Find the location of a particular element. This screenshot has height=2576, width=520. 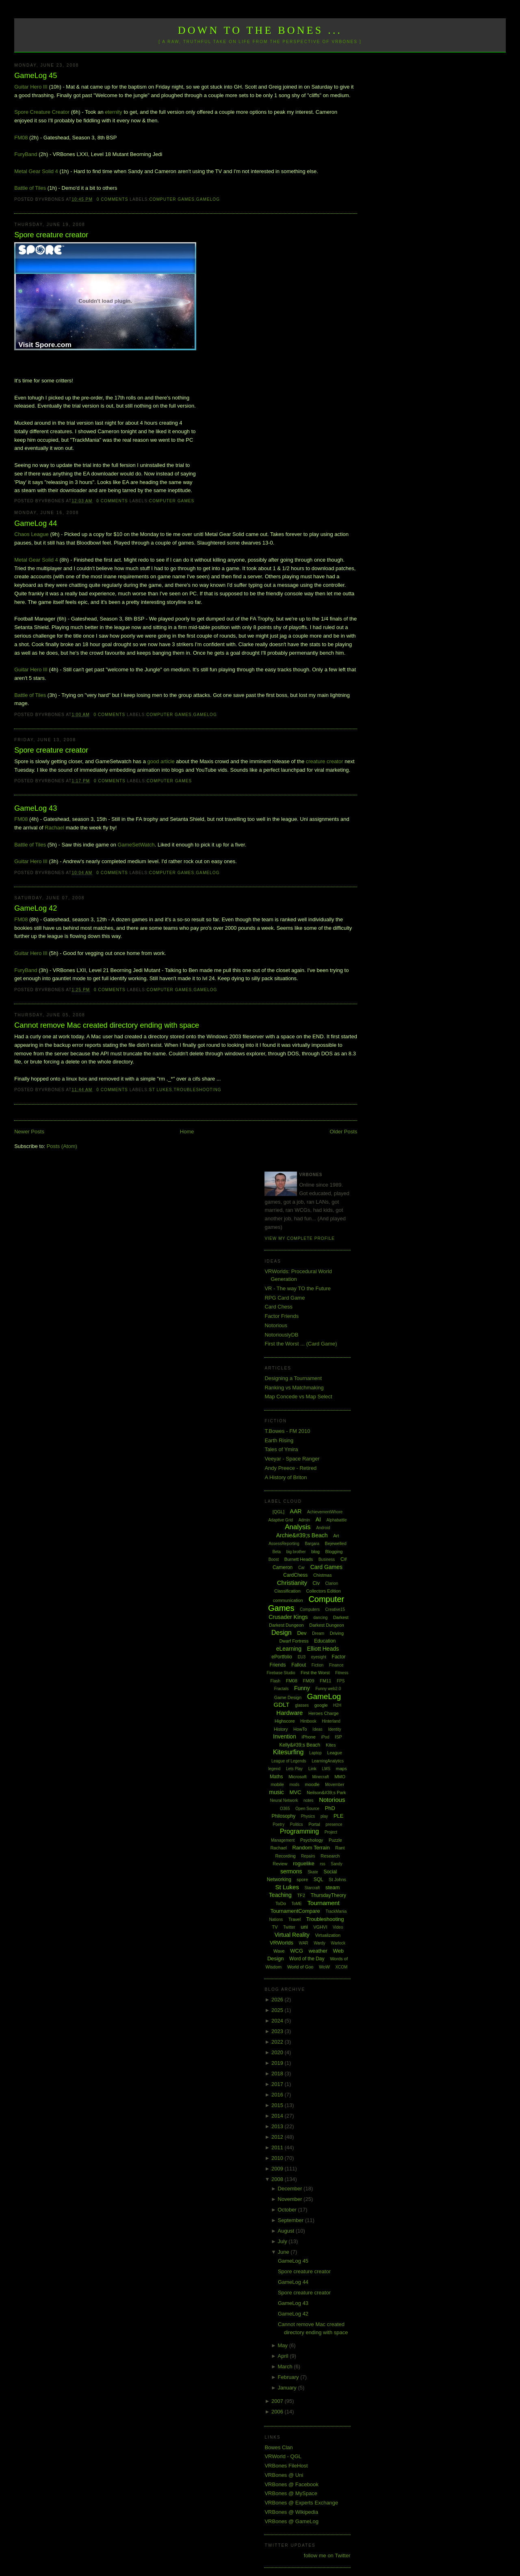

2010 is located at coordinates (278, 2158).